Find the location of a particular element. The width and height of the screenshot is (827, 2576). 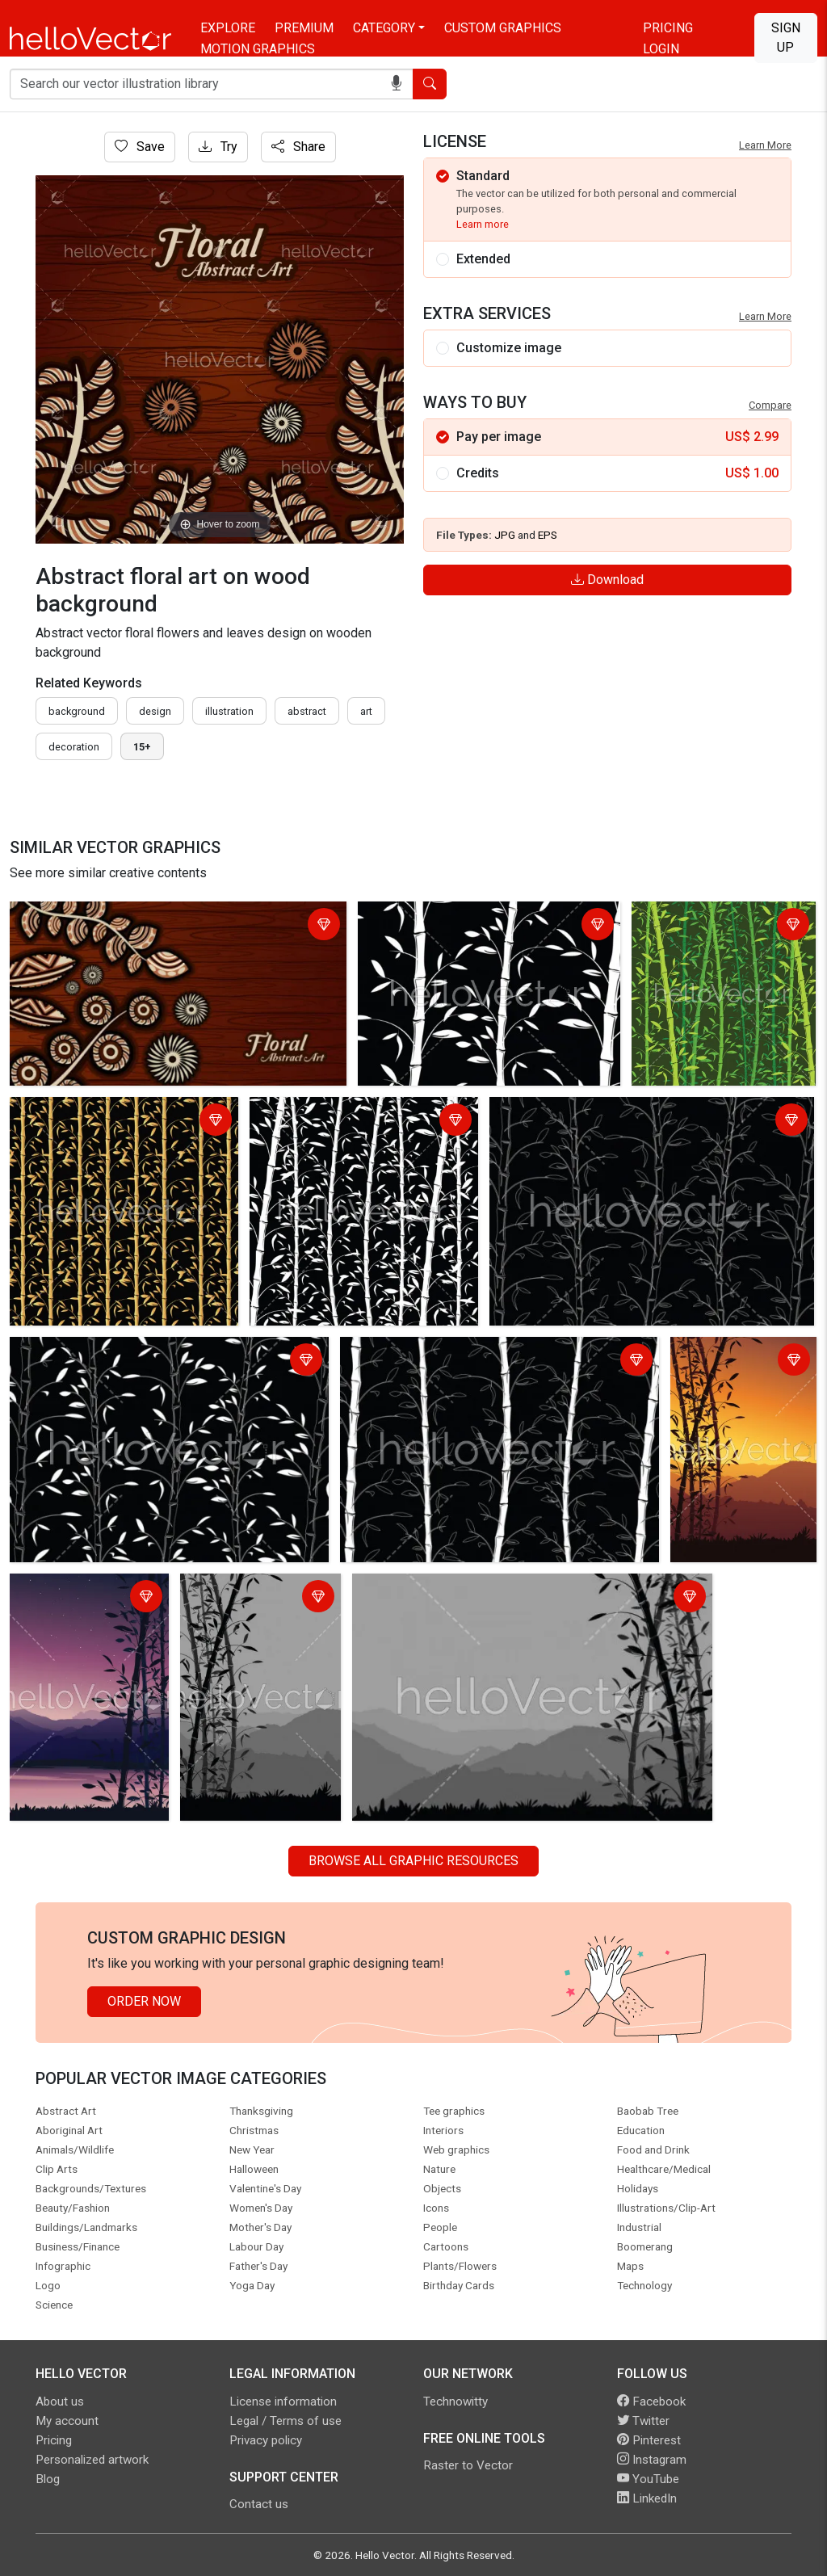

illustration is located at coordinates (229, 711).